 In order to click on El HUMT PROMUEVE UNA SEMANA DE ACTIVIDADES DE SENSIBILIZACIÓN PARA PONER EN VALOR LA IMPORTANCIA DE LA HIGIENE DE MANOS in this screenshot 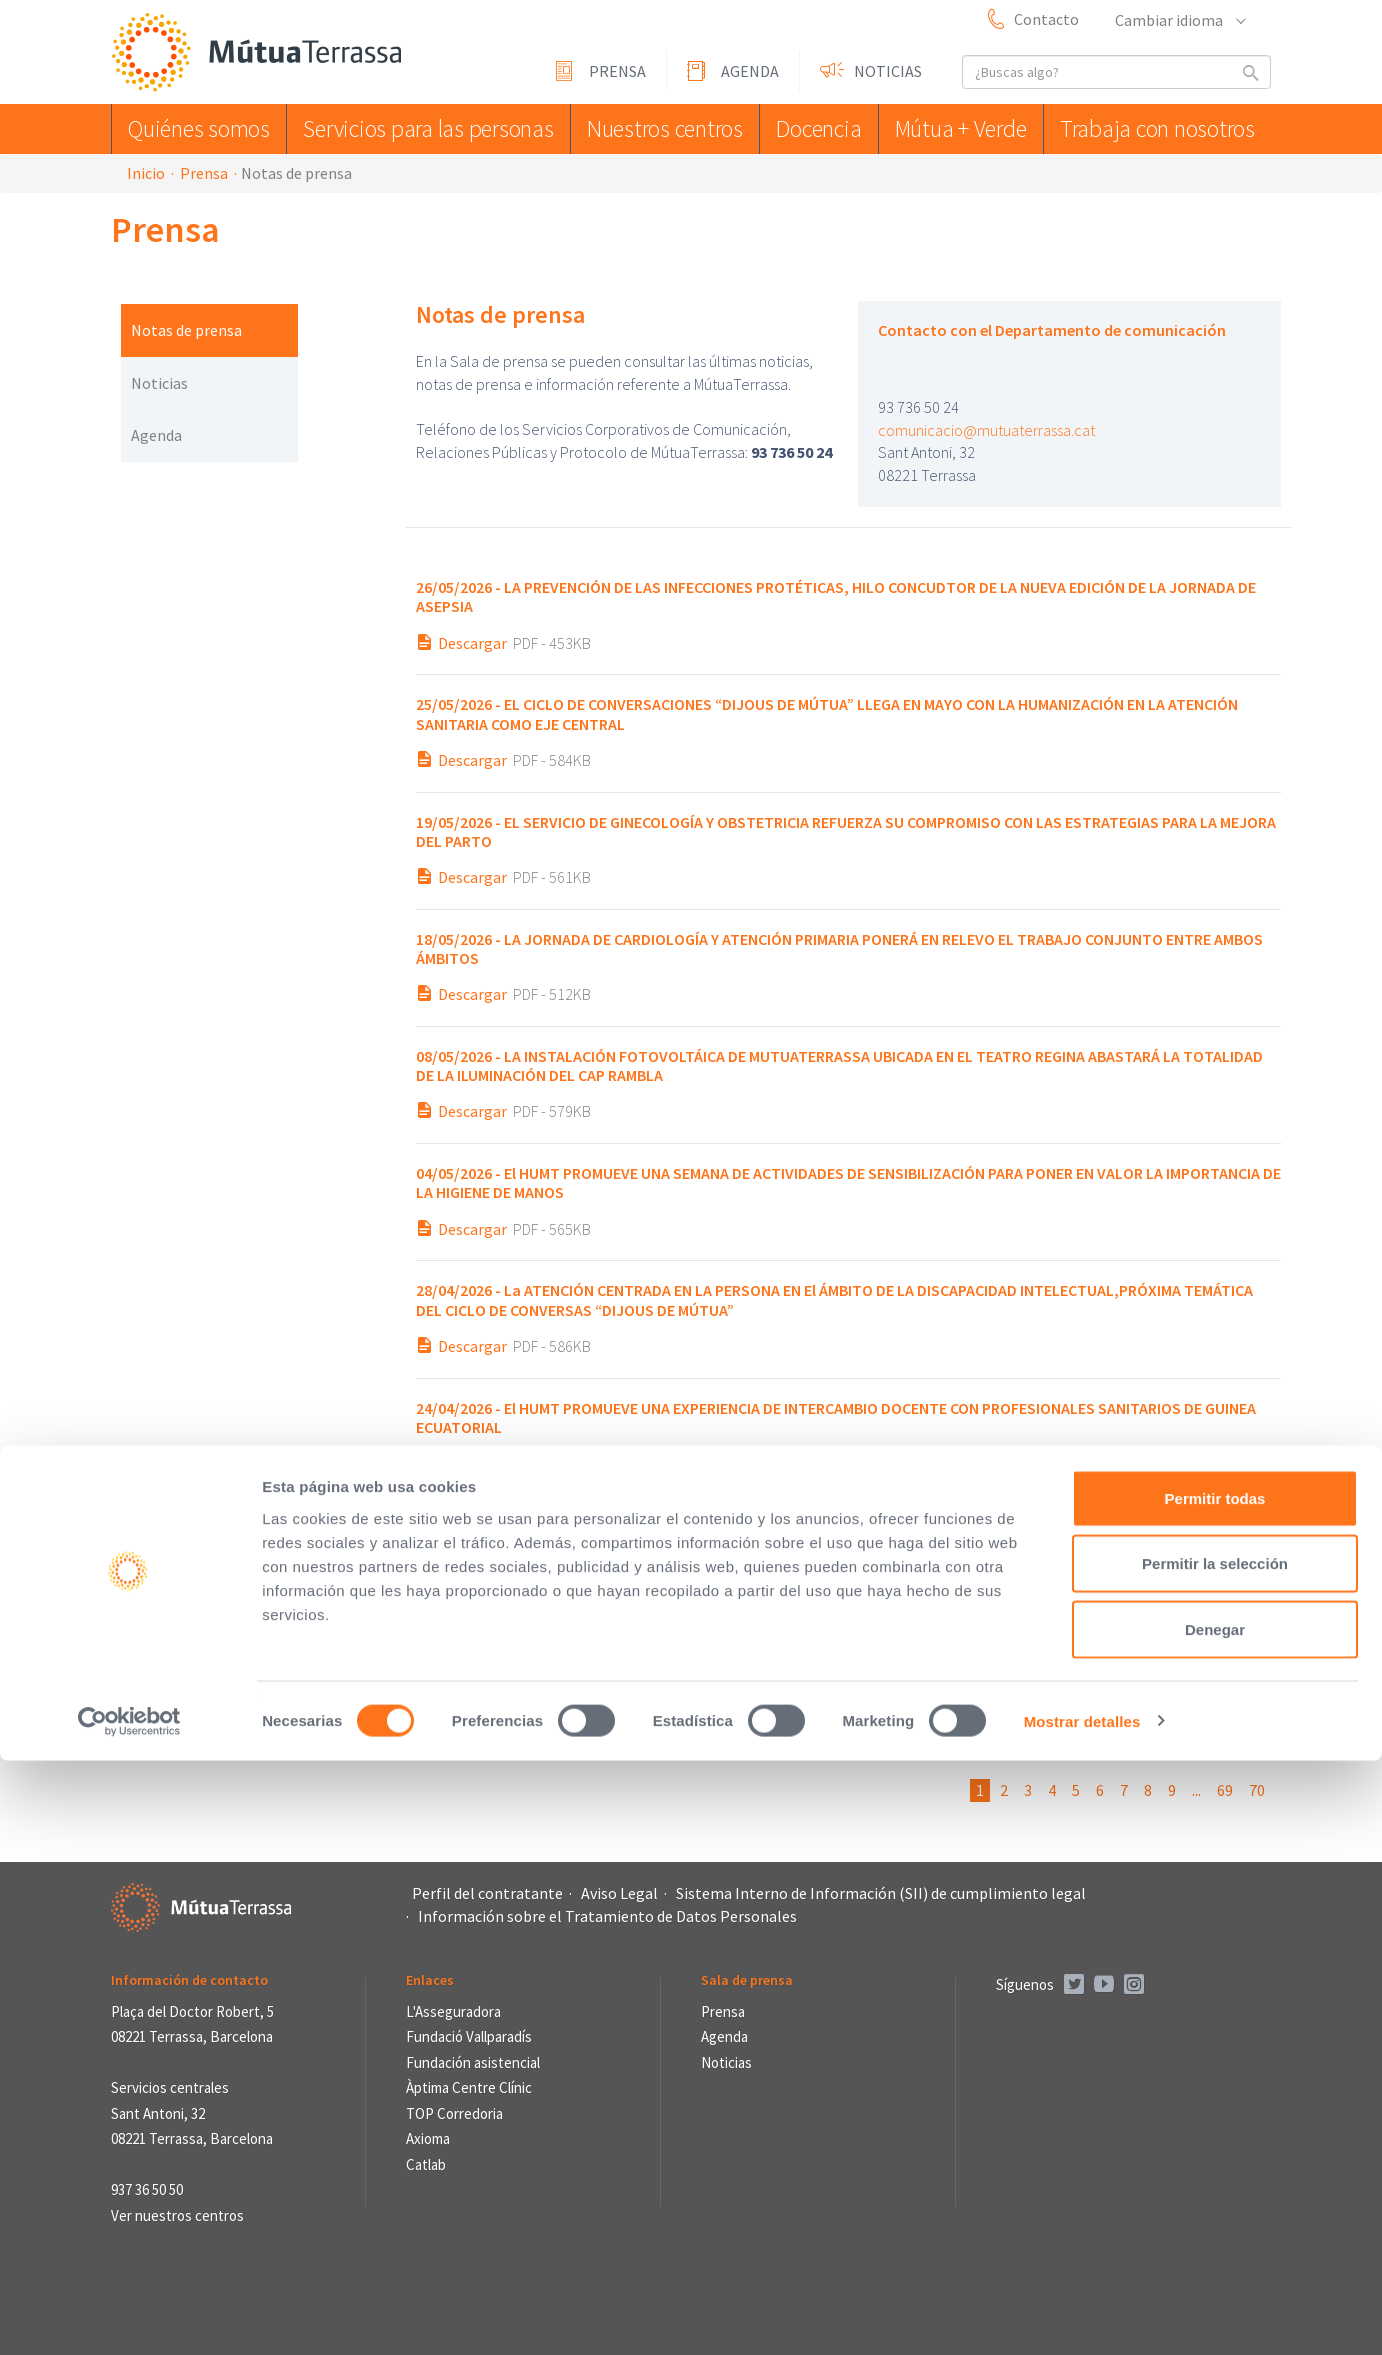, I will do `click(848, 1182)`.